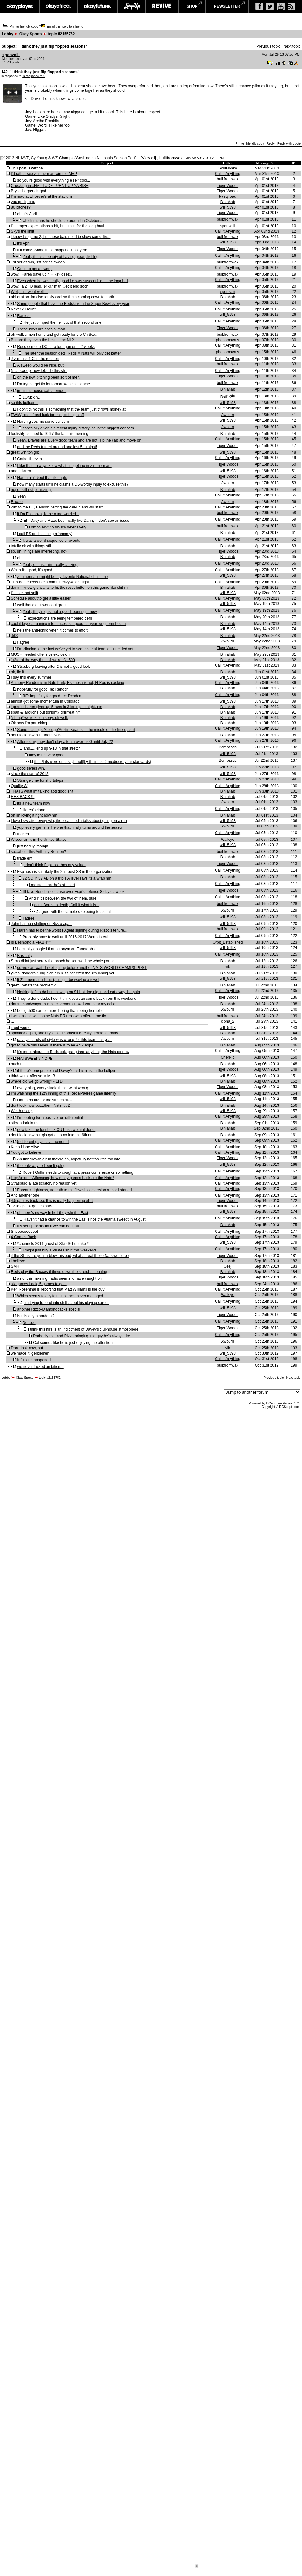 The width and height of the screenshot is (302, 2576). I want to click on Is Desmond a PIABH?*, so click(31, 942).